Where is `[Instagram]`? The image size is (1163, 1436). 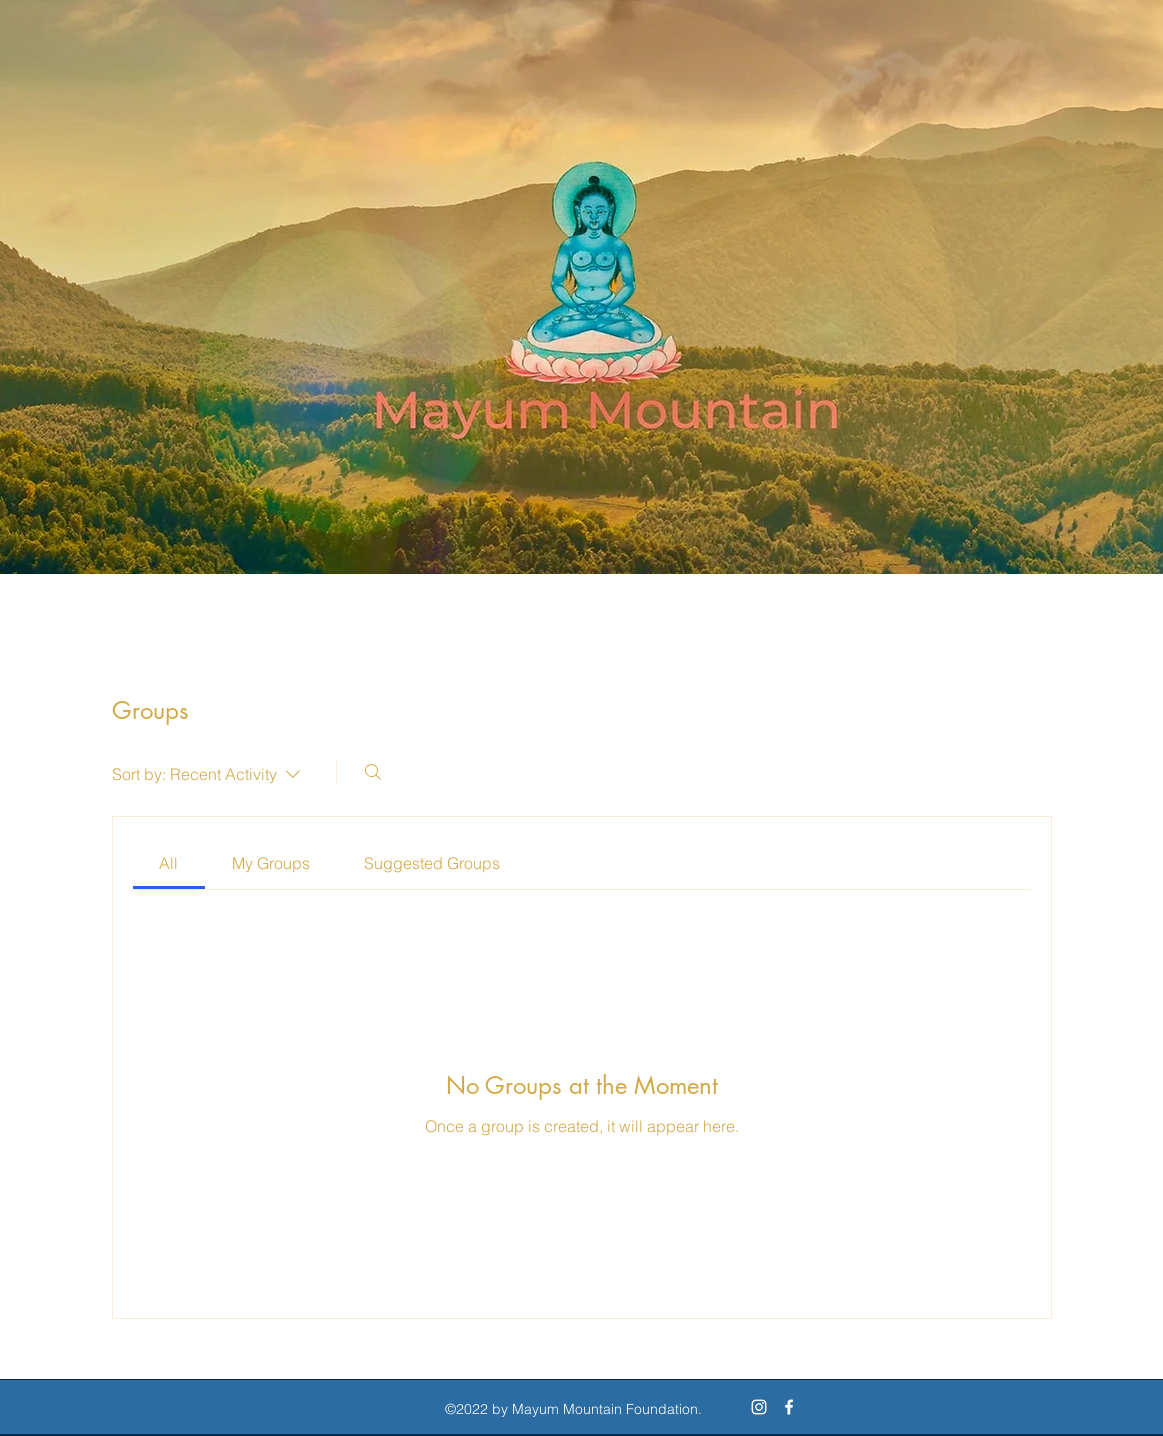
[Instagram] is located at coordinates (759, 1407).